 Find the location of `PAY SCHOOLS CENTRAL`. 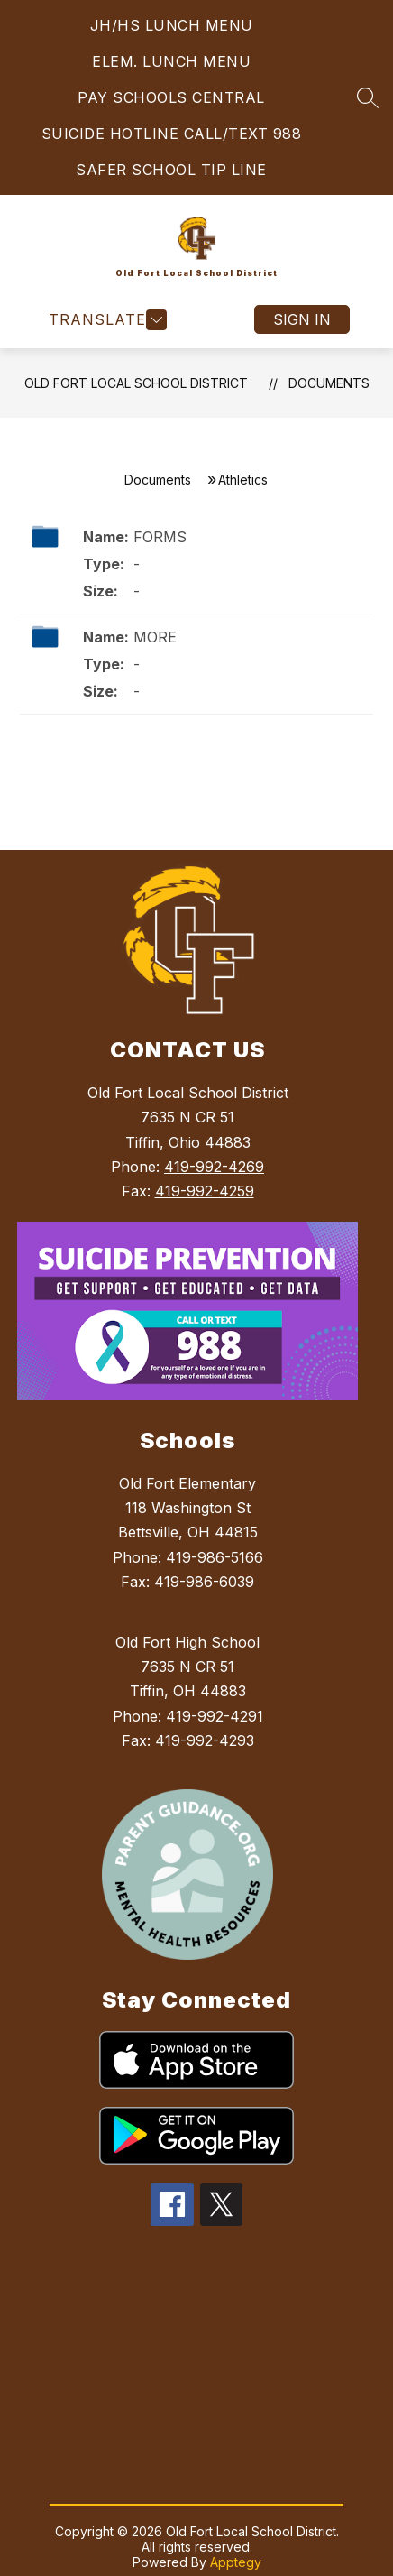

PAY SCHOOLS CENTRAL is located at coordinates (171, 97).